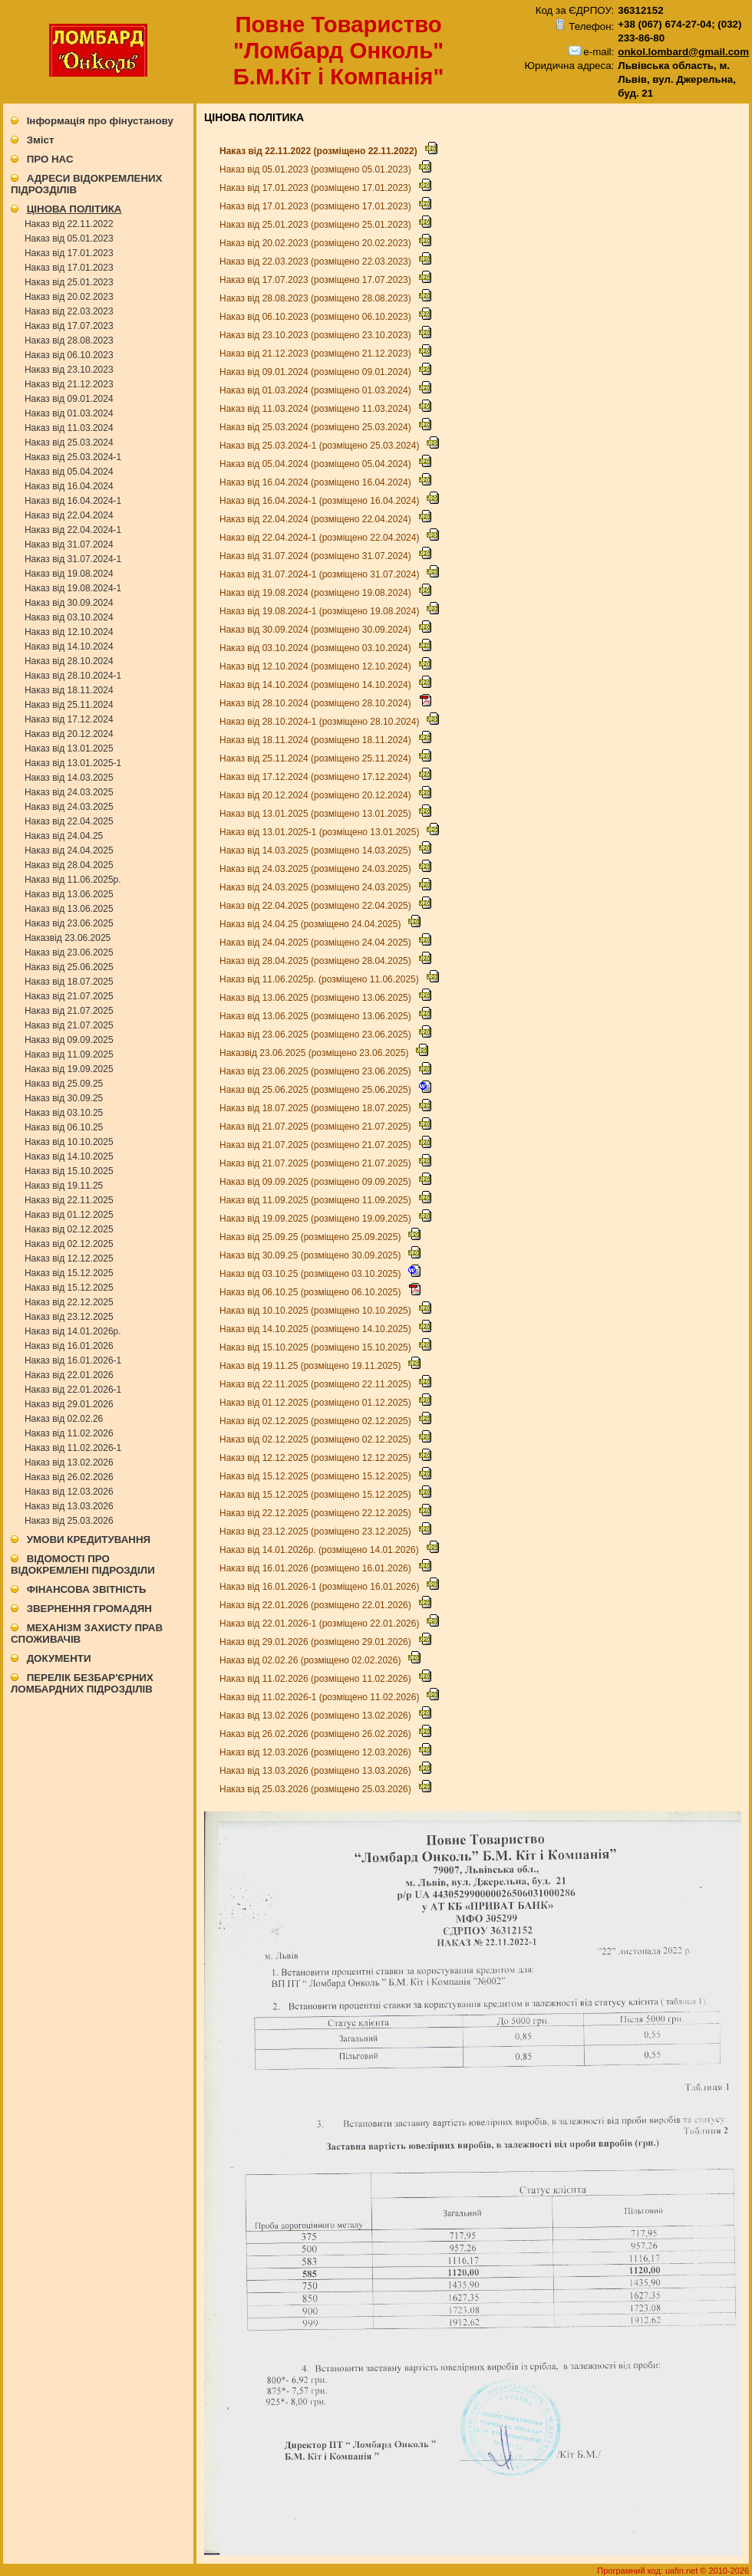 Image resolution: width=752 pixels, height=2576 pixels. Describe the element at coordinates (316, 1568) in the screenshot. I see `Наказ від 16.01.2026 (розміщено 16.01.2026)` at that location.